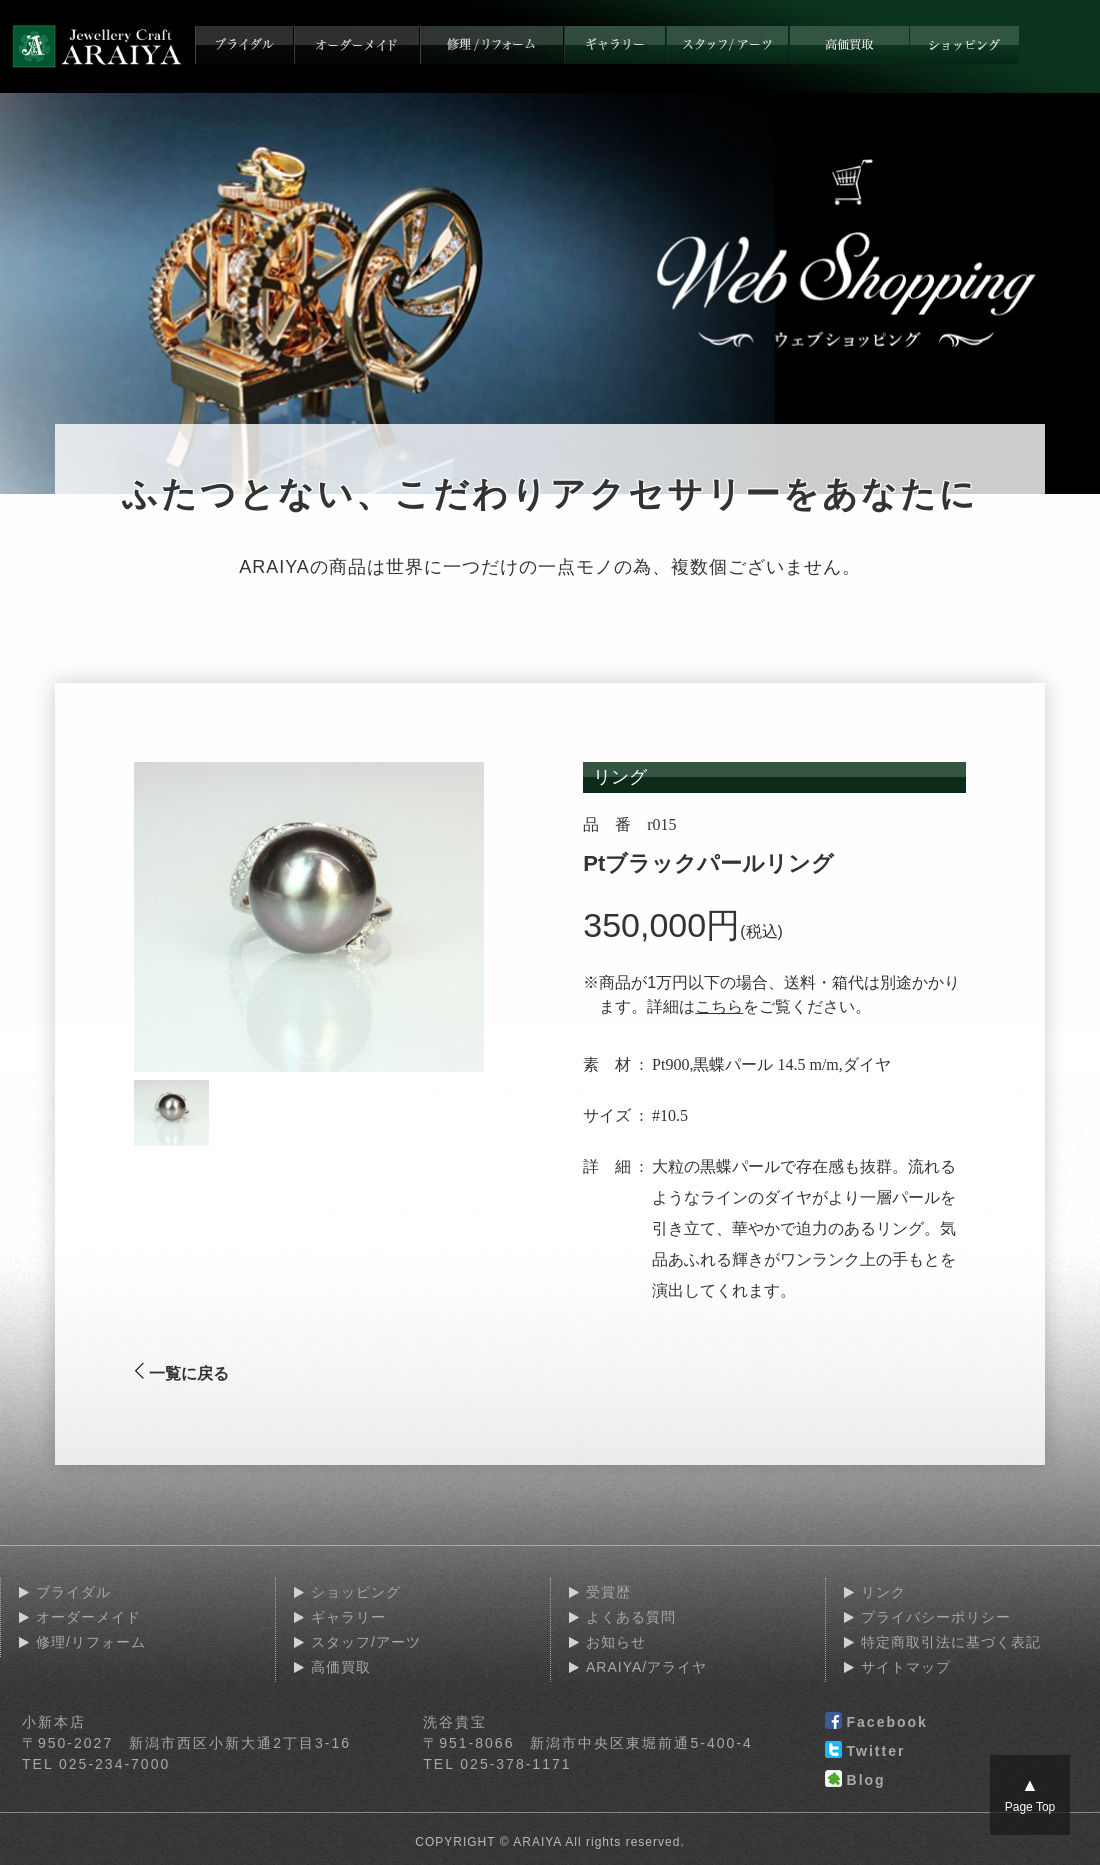 This screenshot has width=1100, height=1865. I want to click on よくある質問, so click(631, 1617).